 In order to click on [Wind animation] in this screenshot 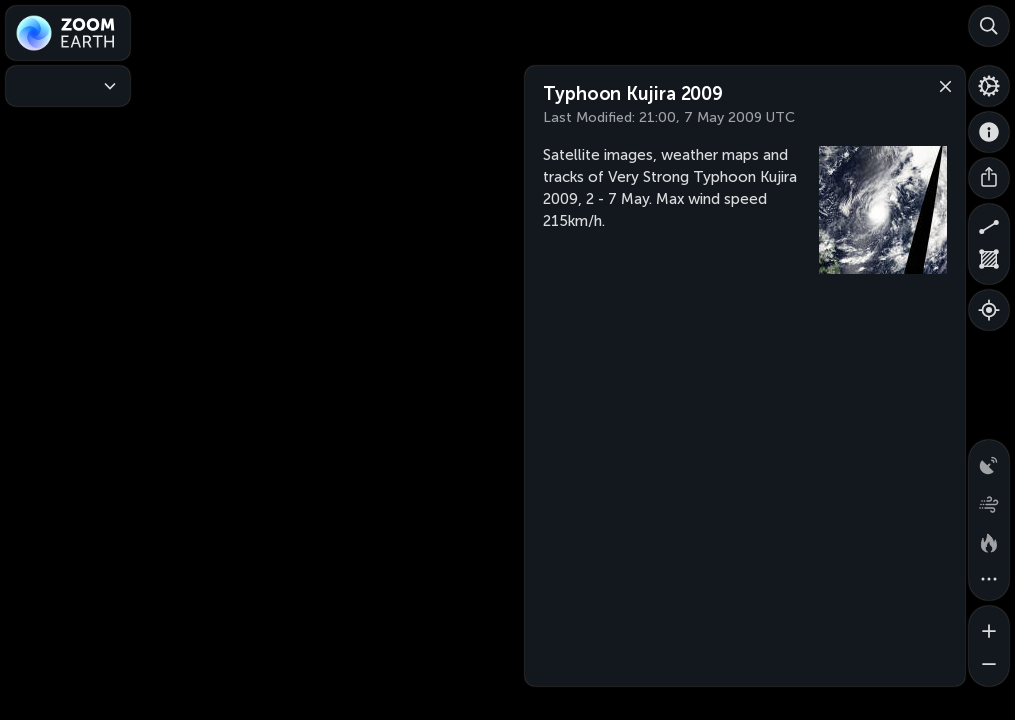, I will do `click(989, 500)`.